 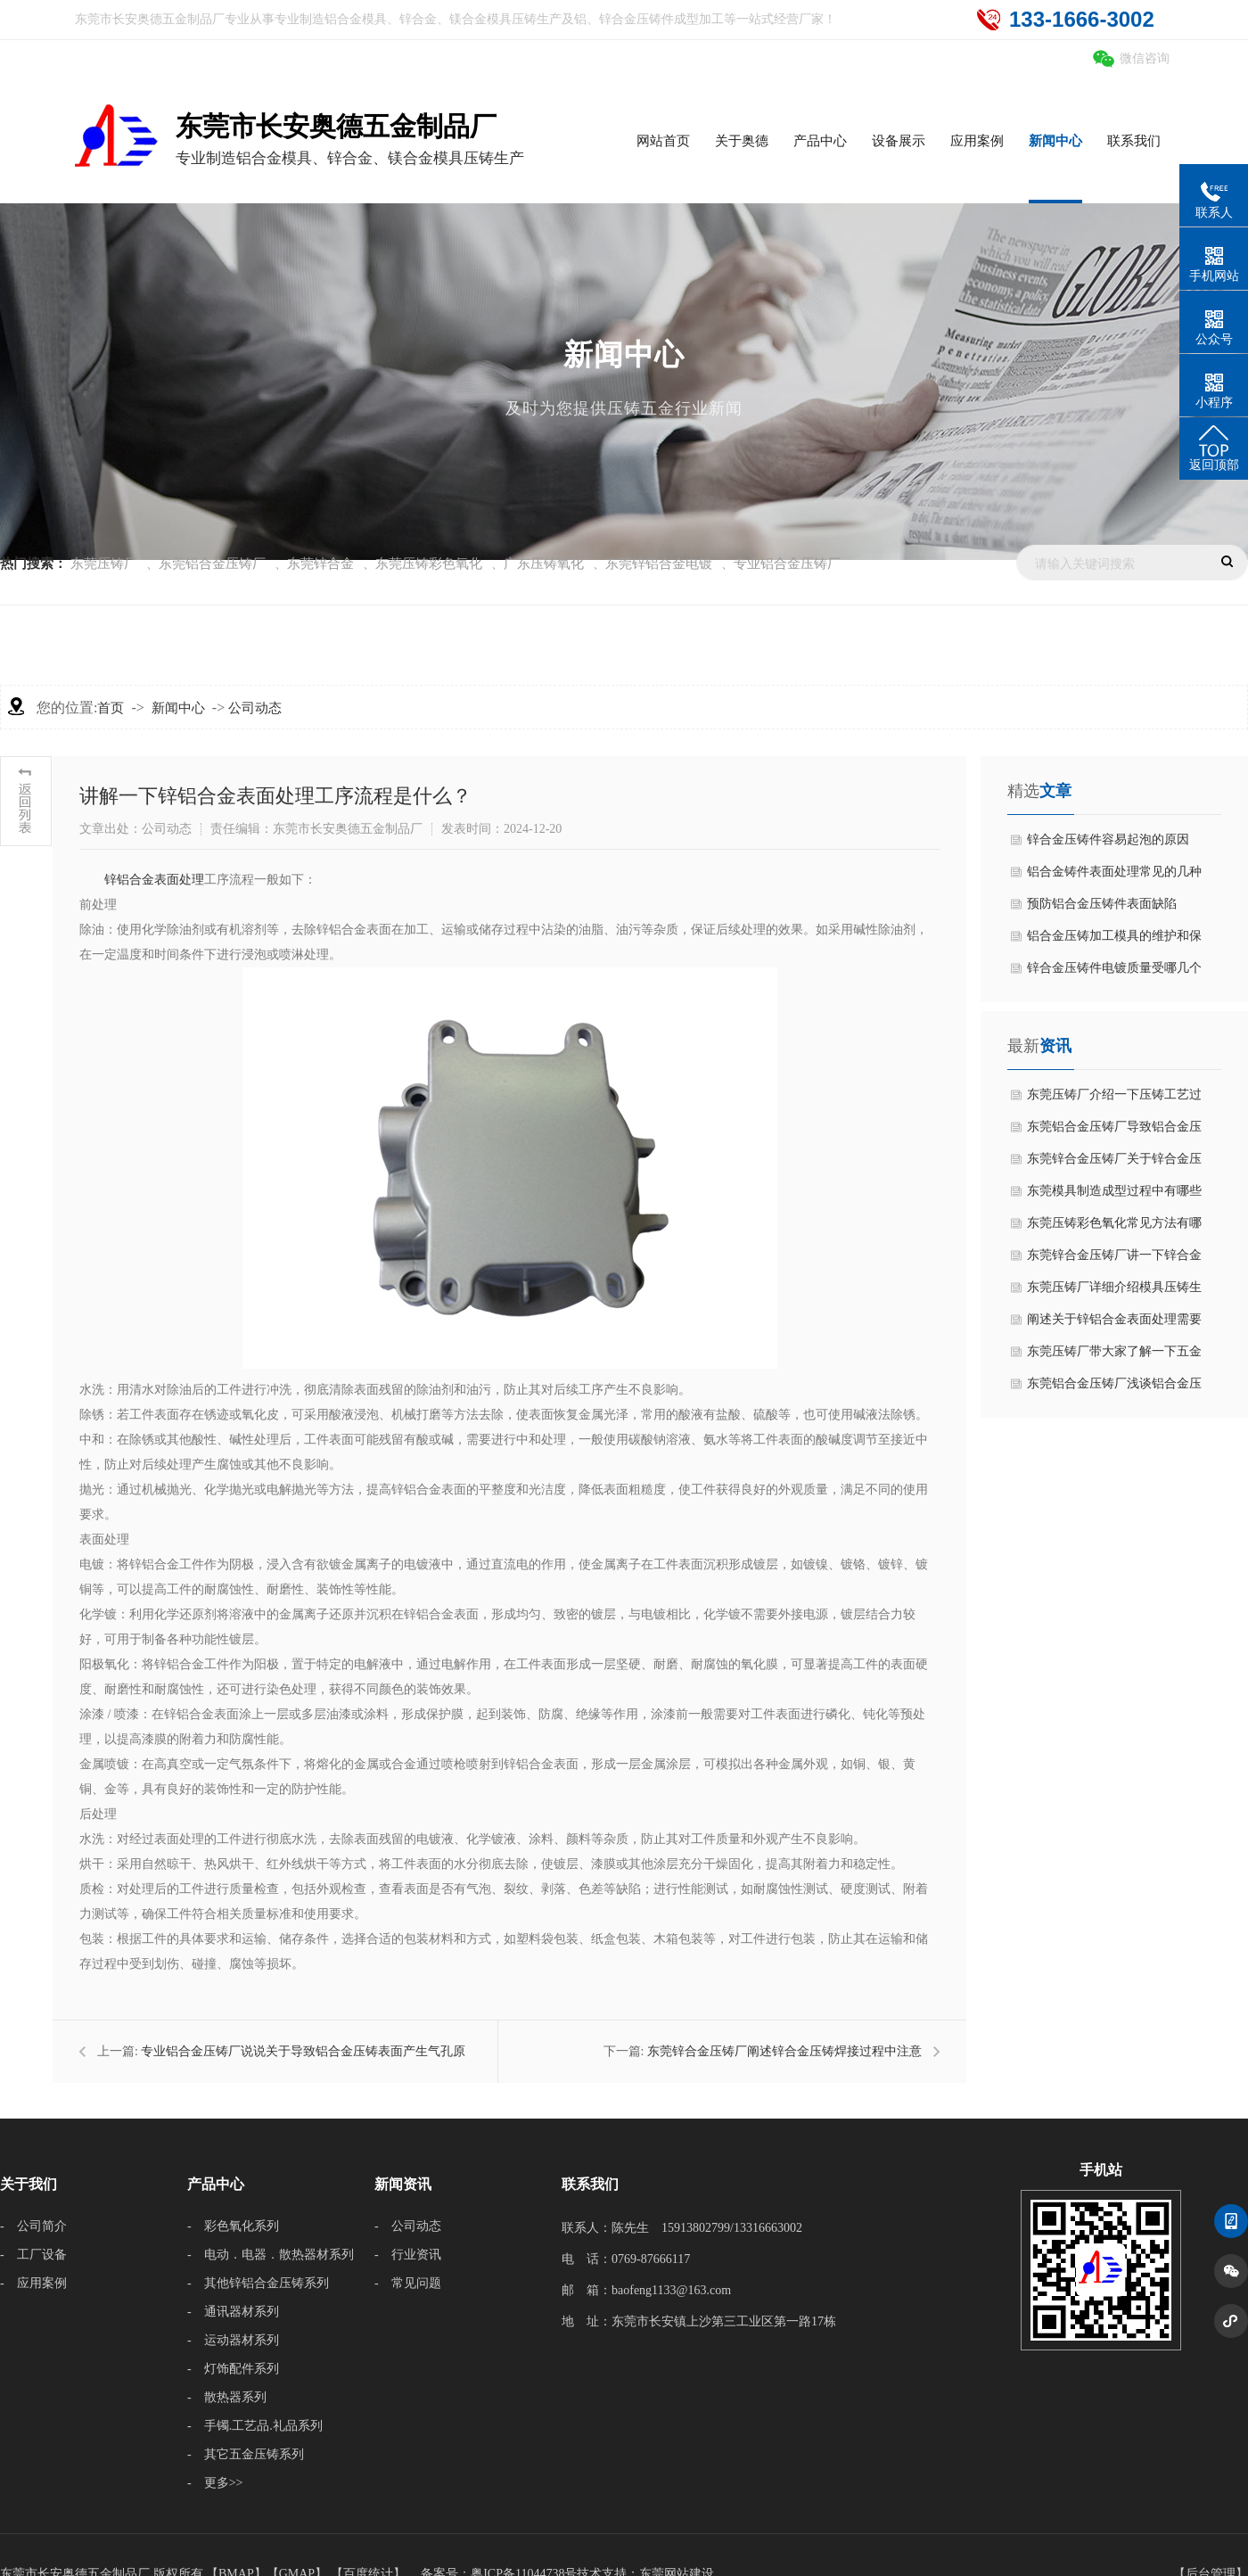 I want to click on 东莞模具制造成型过程中有哪些严格操作工艺？, so click(x=1114, y=1195).